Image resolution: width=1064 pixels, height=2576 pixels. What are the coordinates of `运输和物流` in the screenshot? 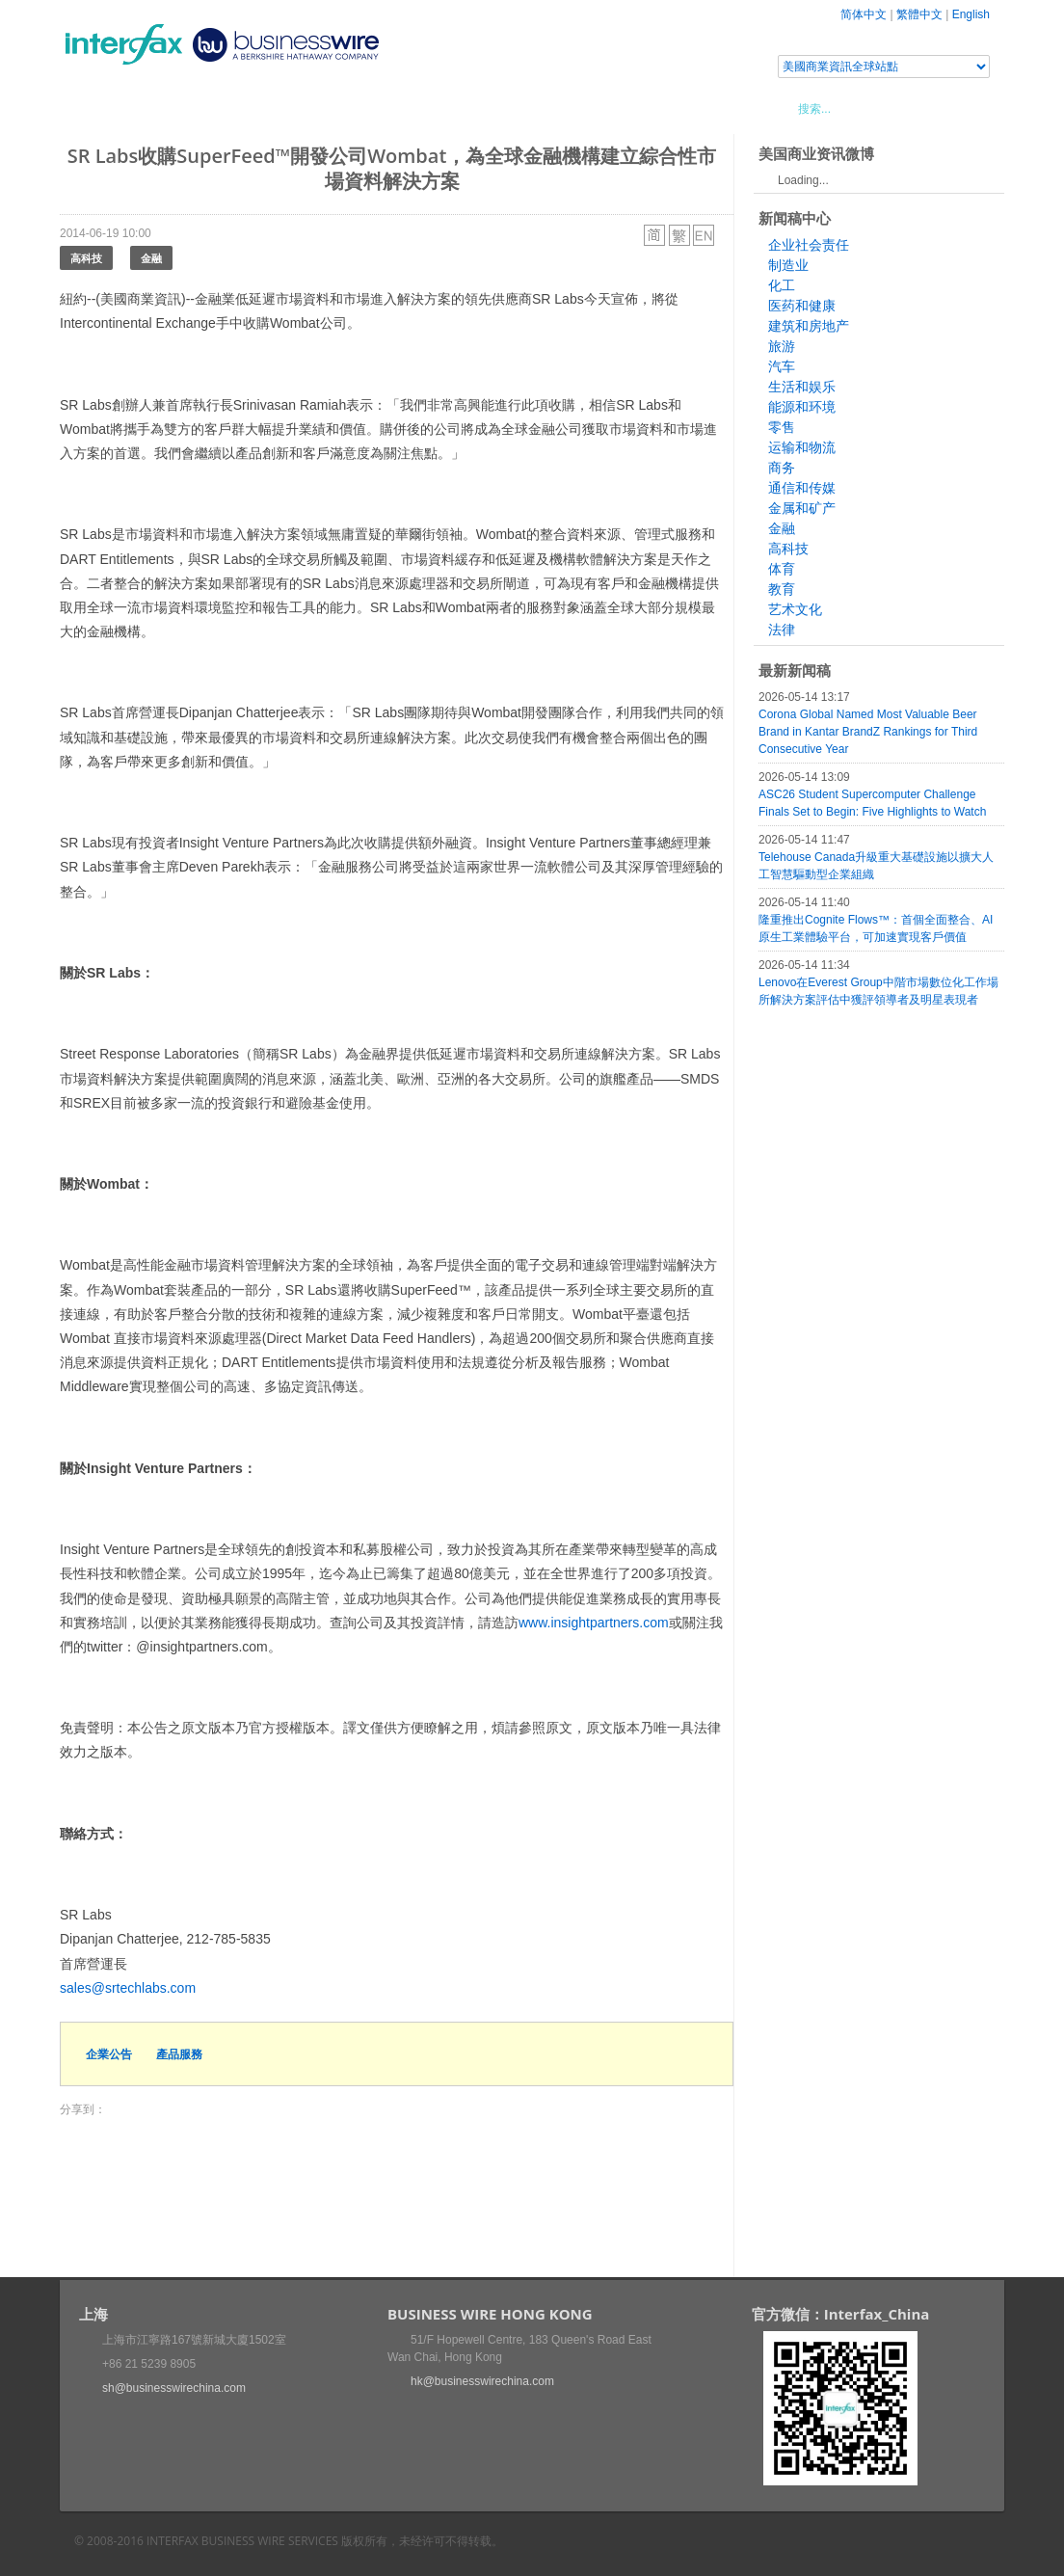 It's located at (802, 447).